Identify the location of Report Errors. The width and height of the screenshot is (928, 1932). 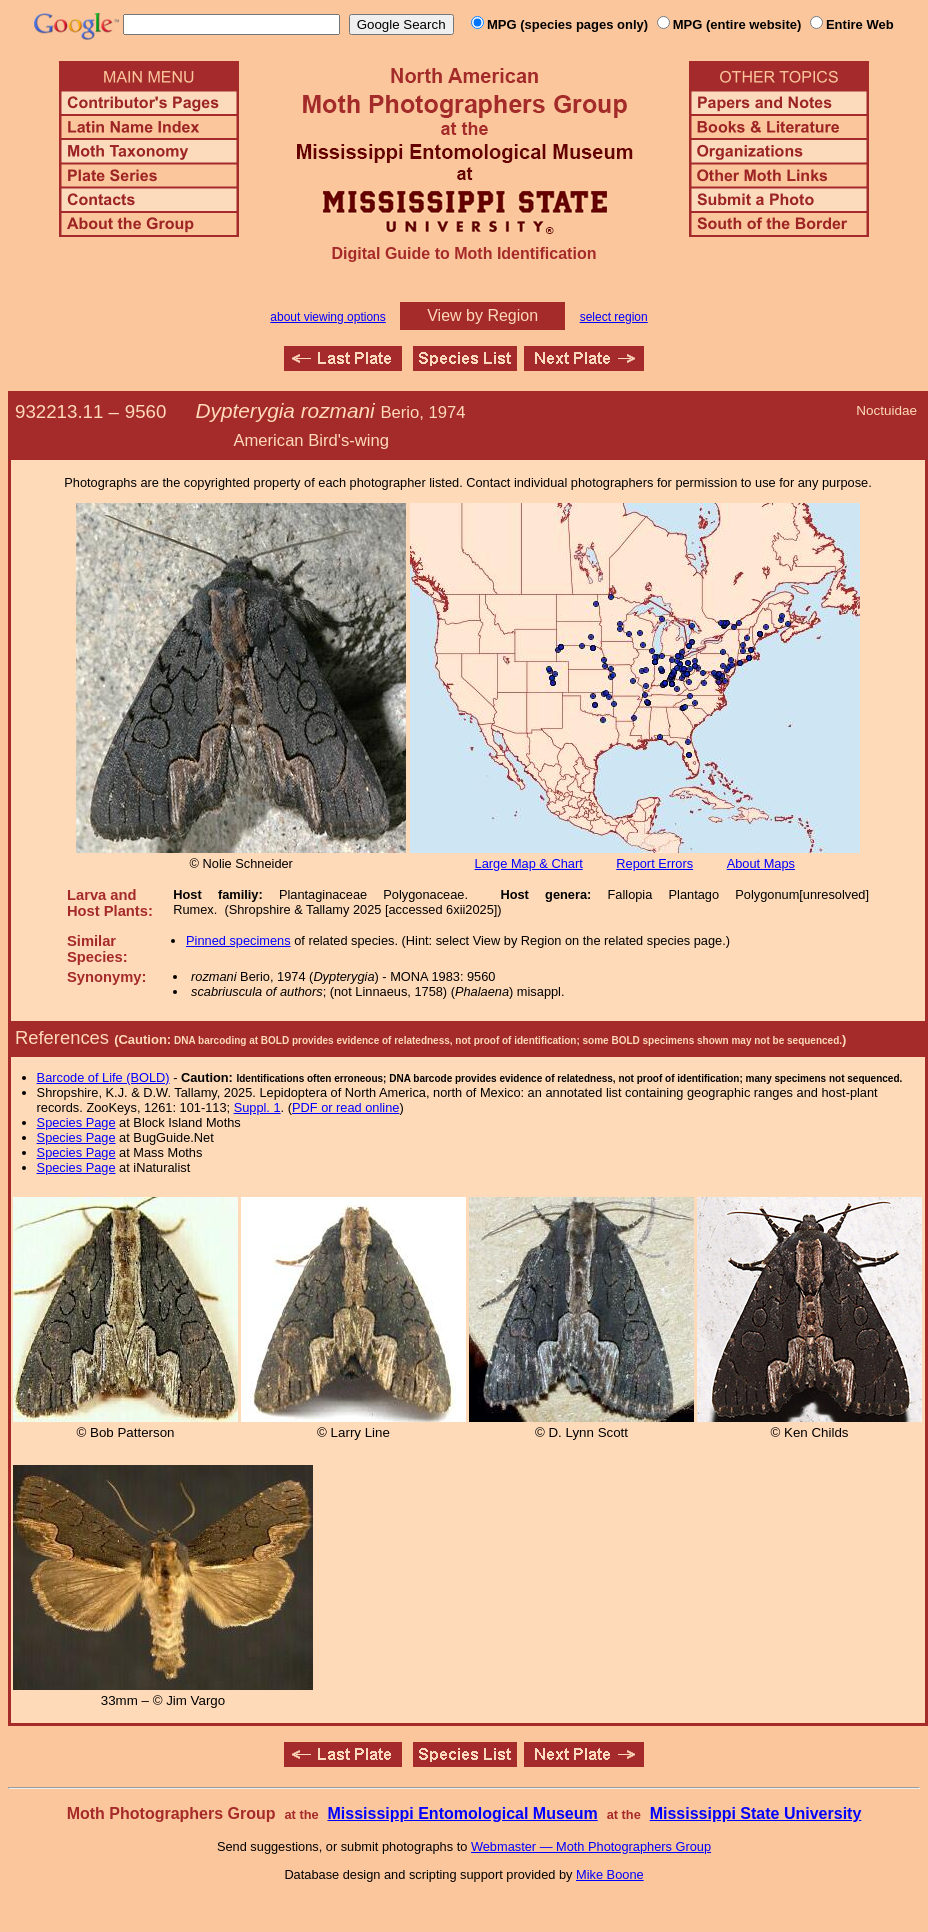
(654, 863).